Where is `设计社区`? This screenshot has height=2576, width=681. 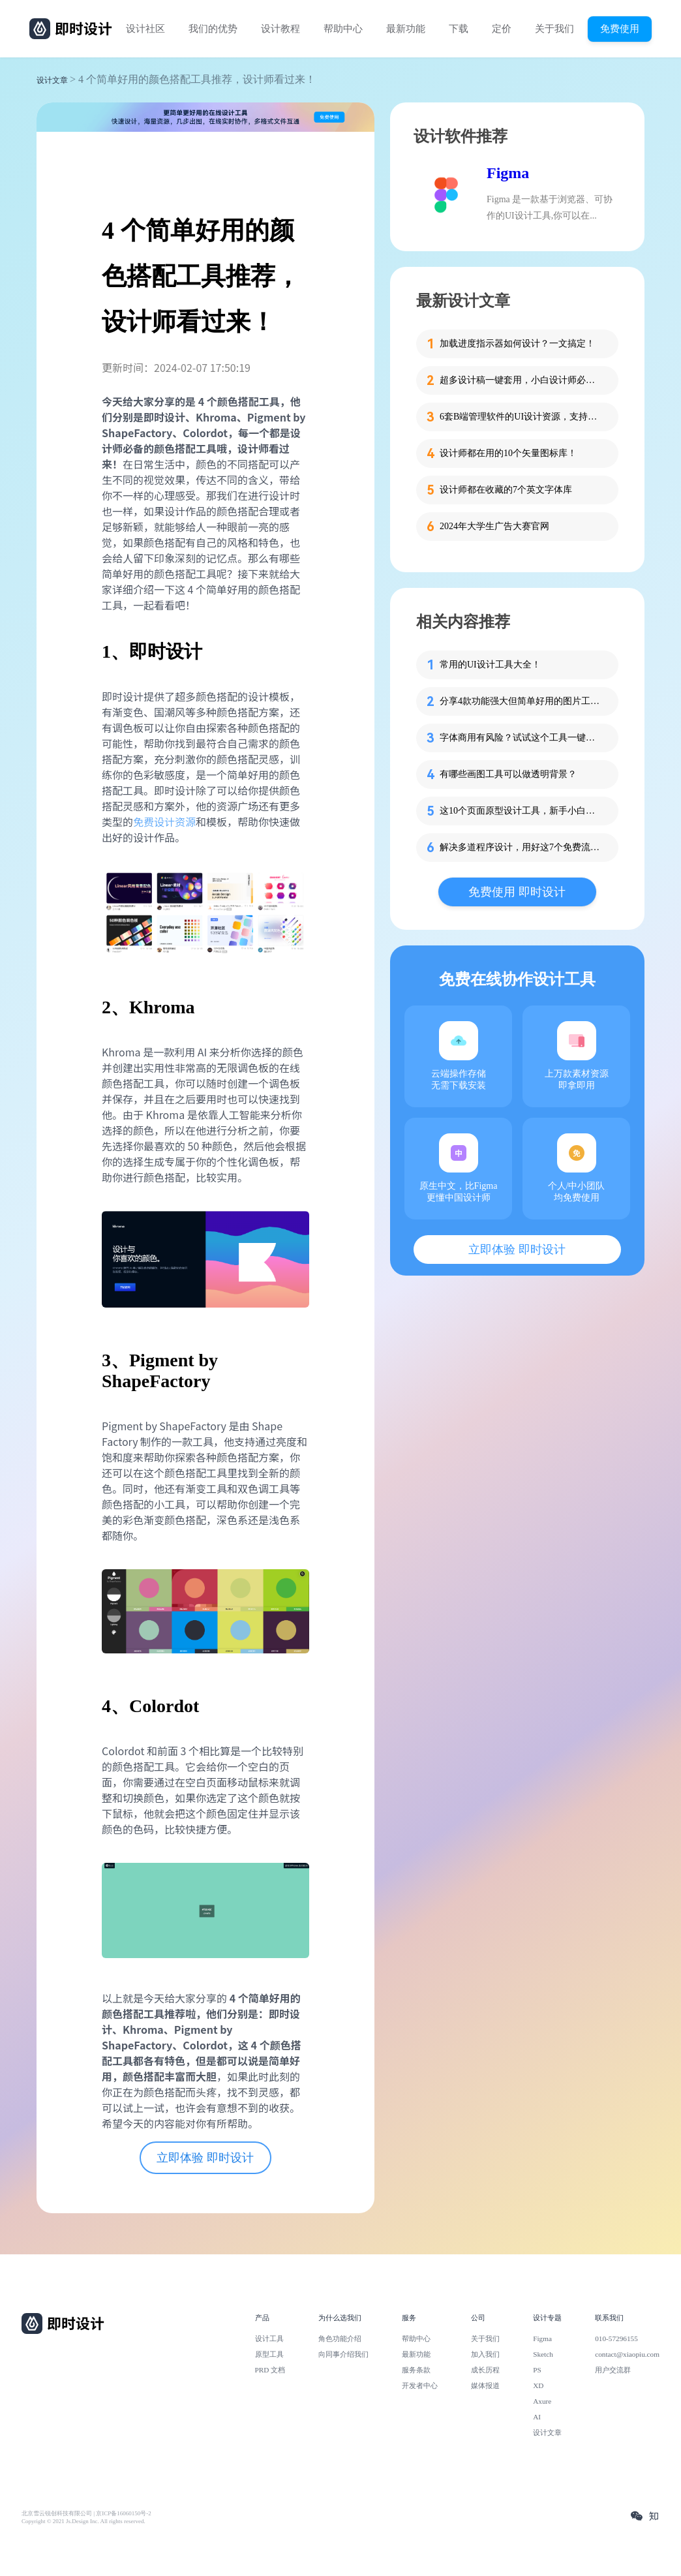 设计社区 is located at coordinates (145, 28).